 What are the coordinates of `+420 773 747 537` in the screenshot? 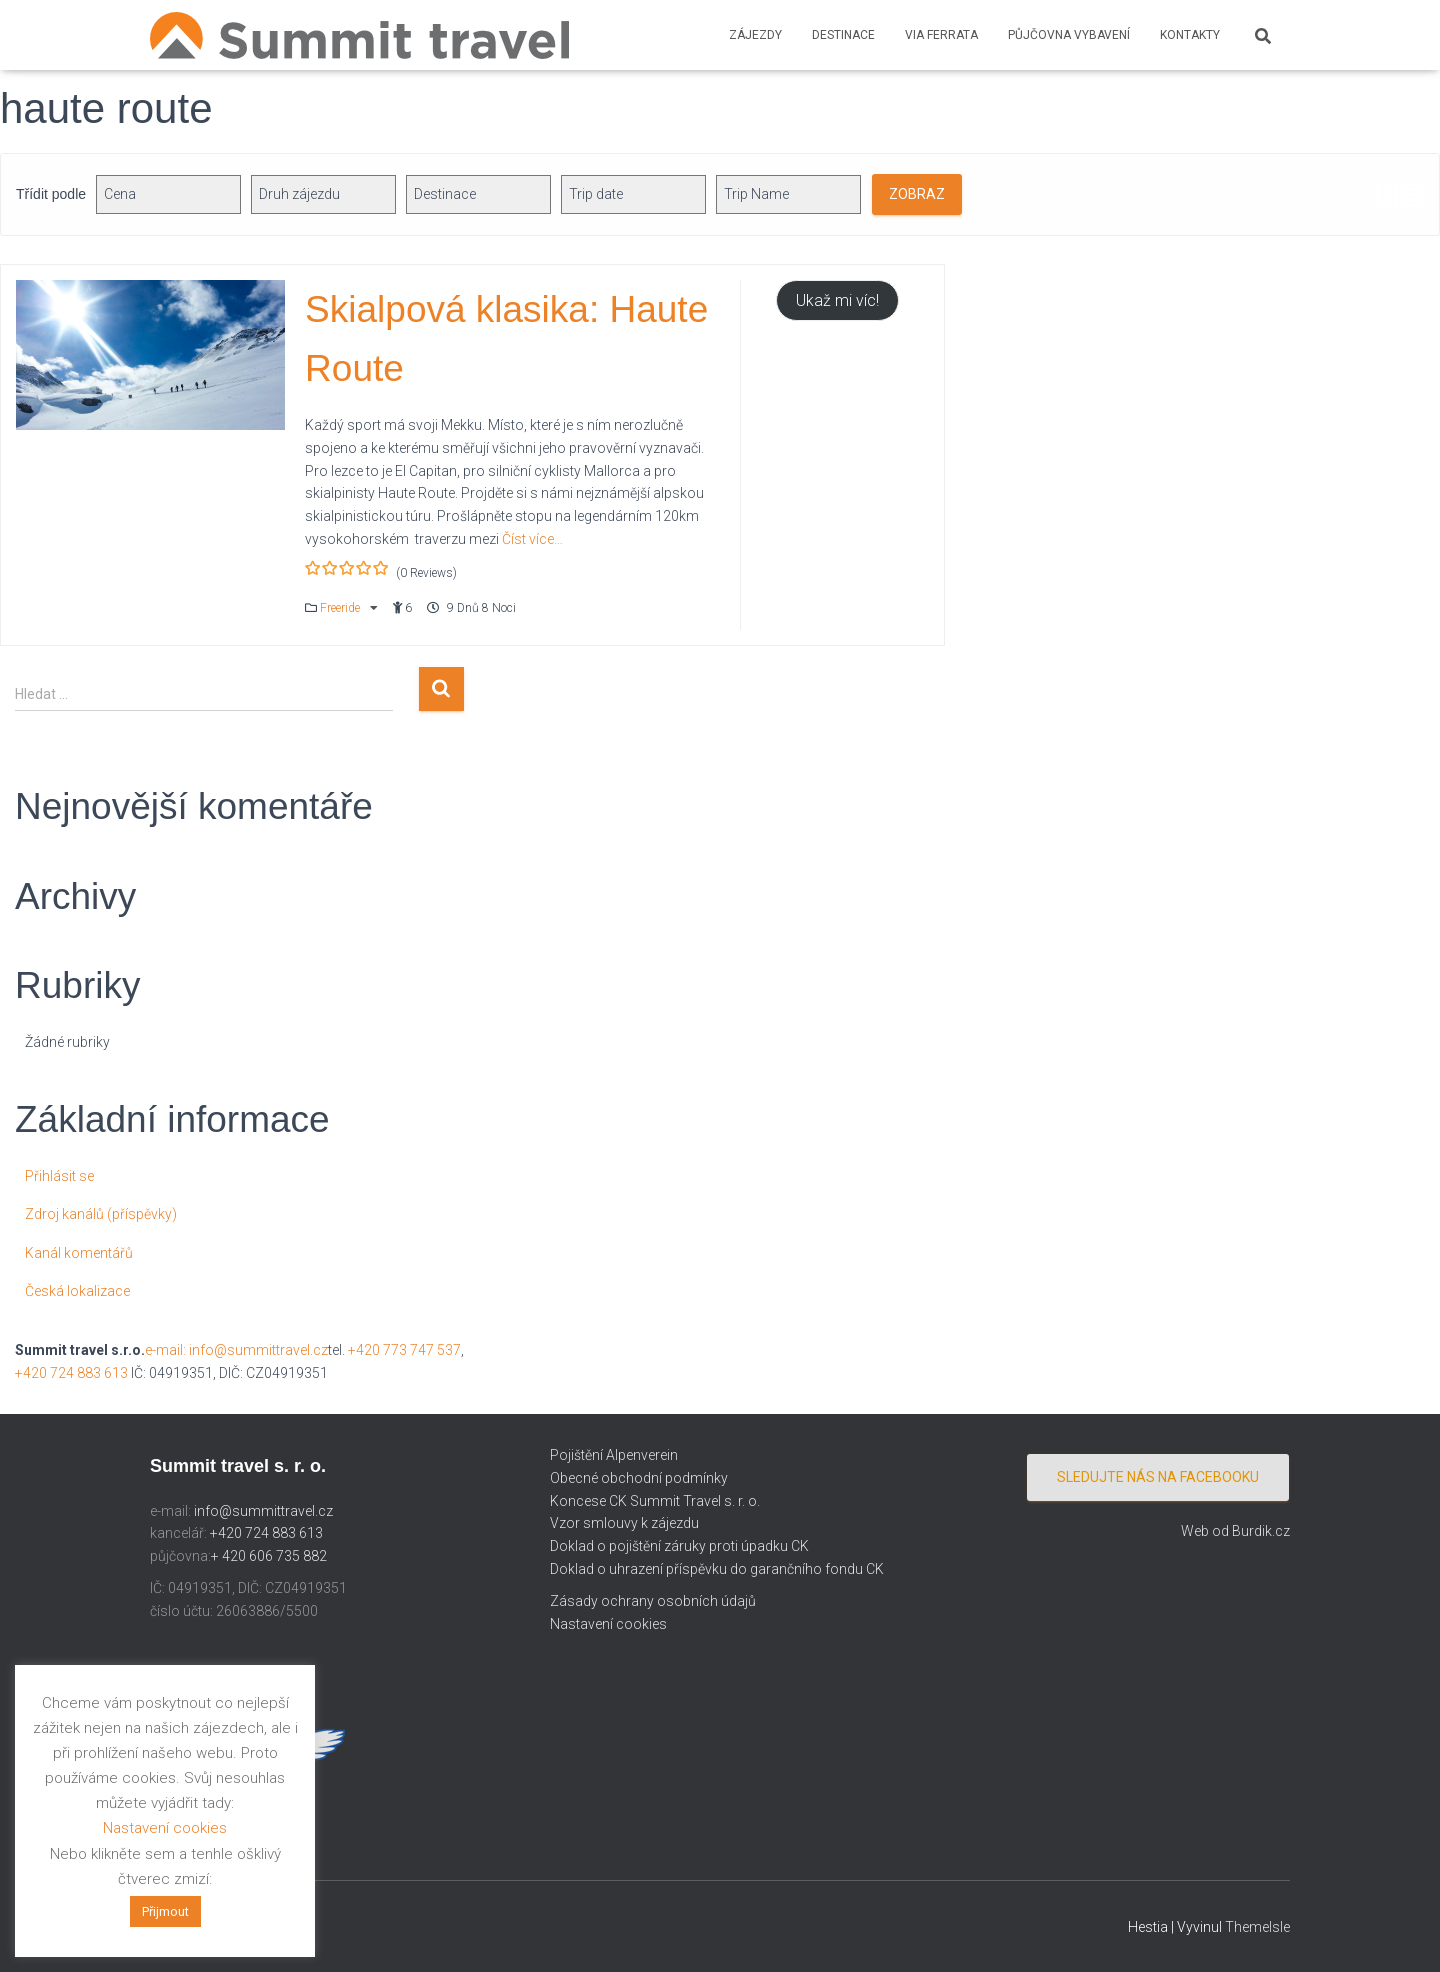 It's located at (404, 1350).